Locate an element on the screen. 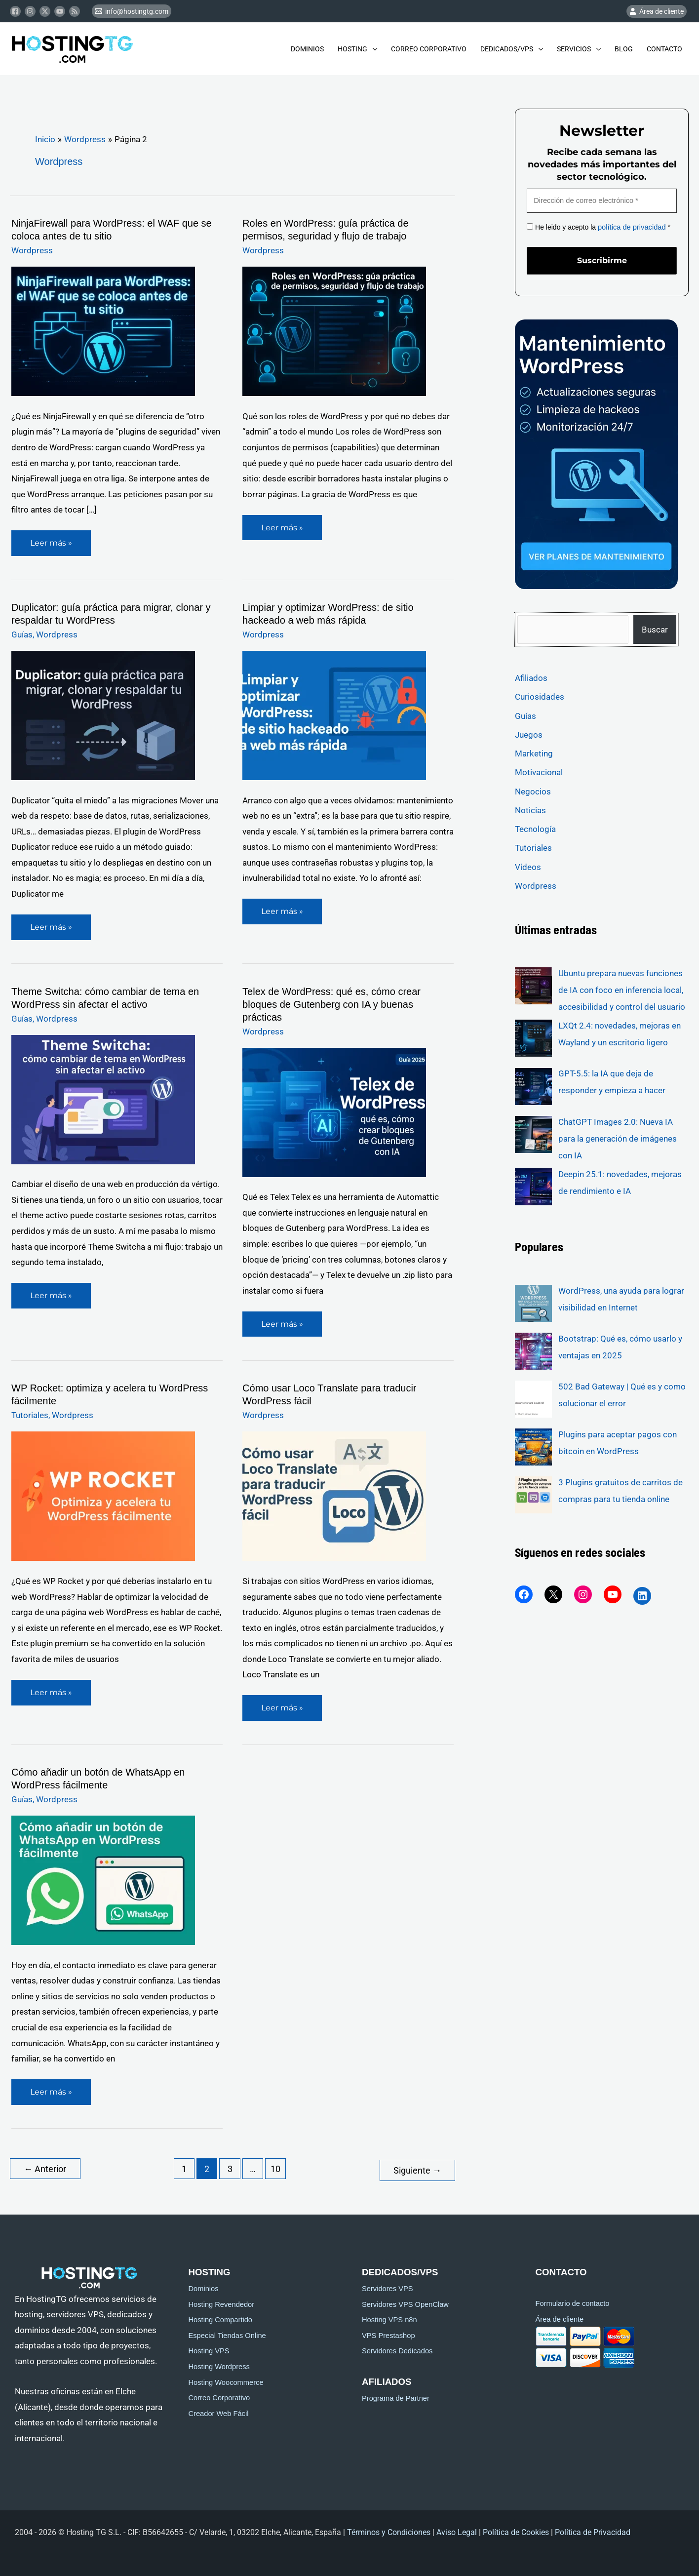 This screenshot has height=2576, width=699. Creador Web Fácil is located at coordinates (219, 2410).